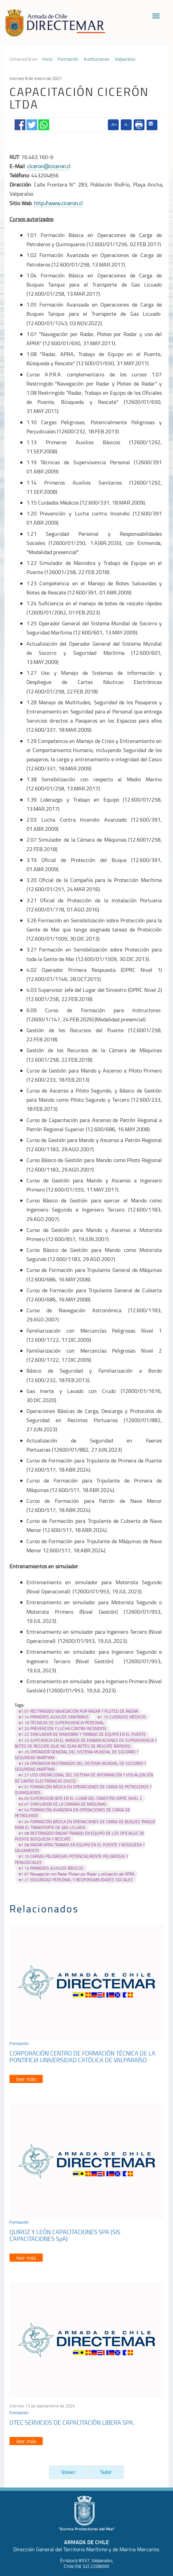 The image size is (173, 2576). What do you see at coordinates (83, 1789) in the screenshot?
I see `#1.01 FORMACIÓN BÁSICA EN OPERACIONES DE CARGA DE PETROLEROS Y QUIMIQUEROS` at bounding box center [83, 1789].